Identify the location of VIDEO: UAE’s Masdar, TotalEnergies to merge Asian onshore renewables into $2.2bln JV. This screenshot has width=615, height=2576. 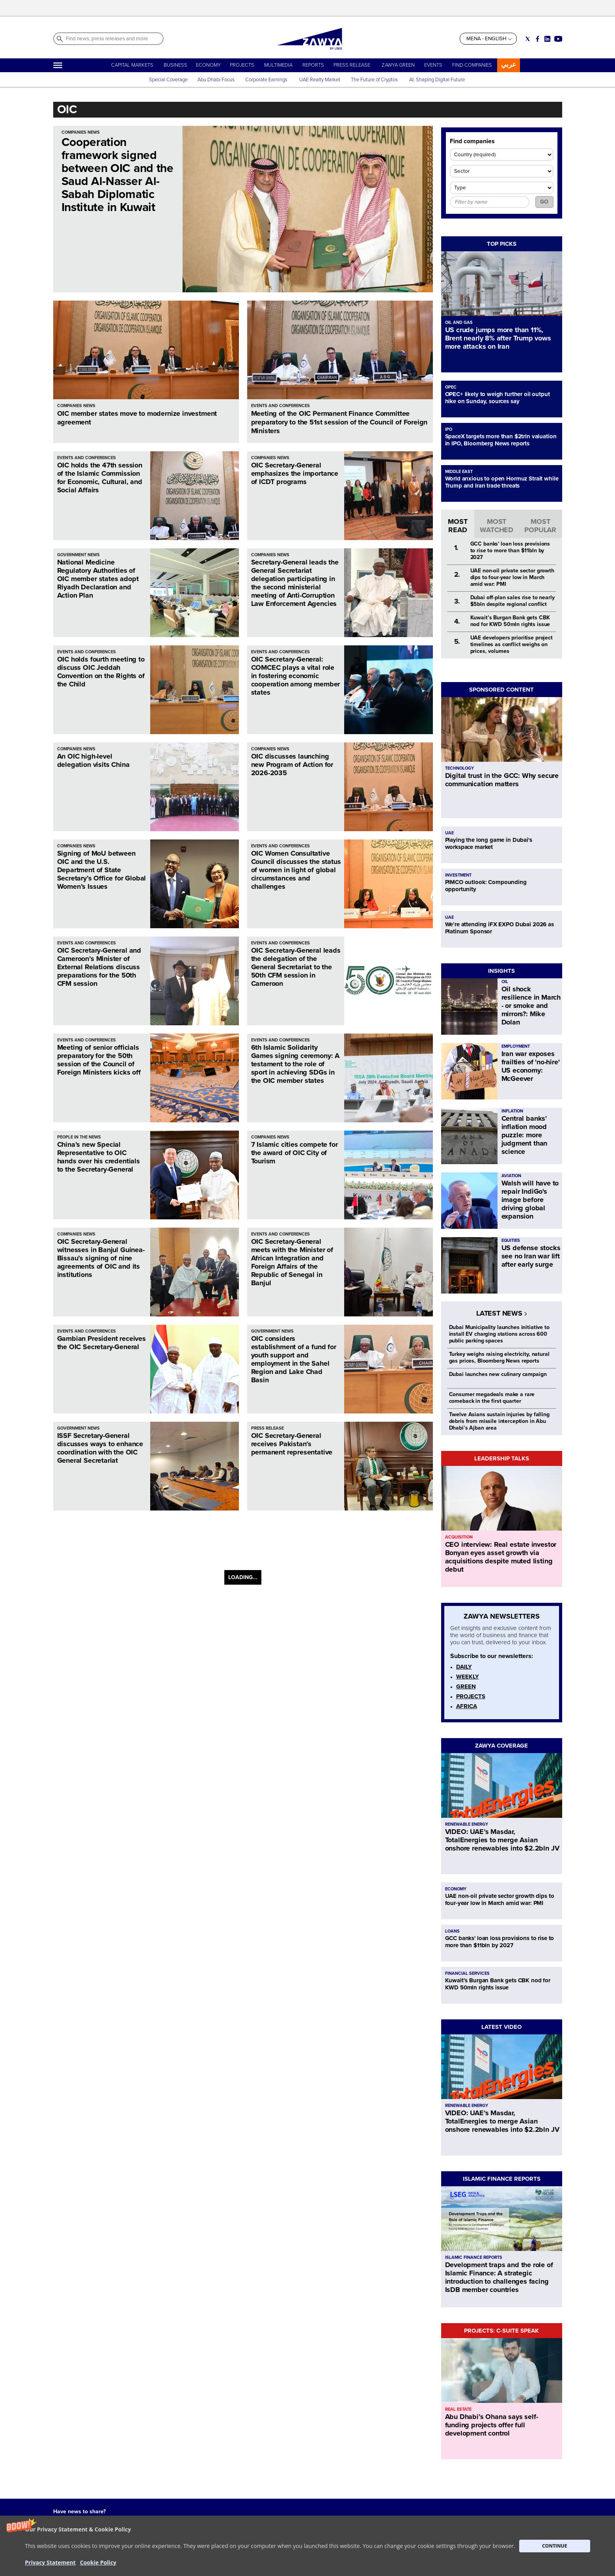
(502, 1840).